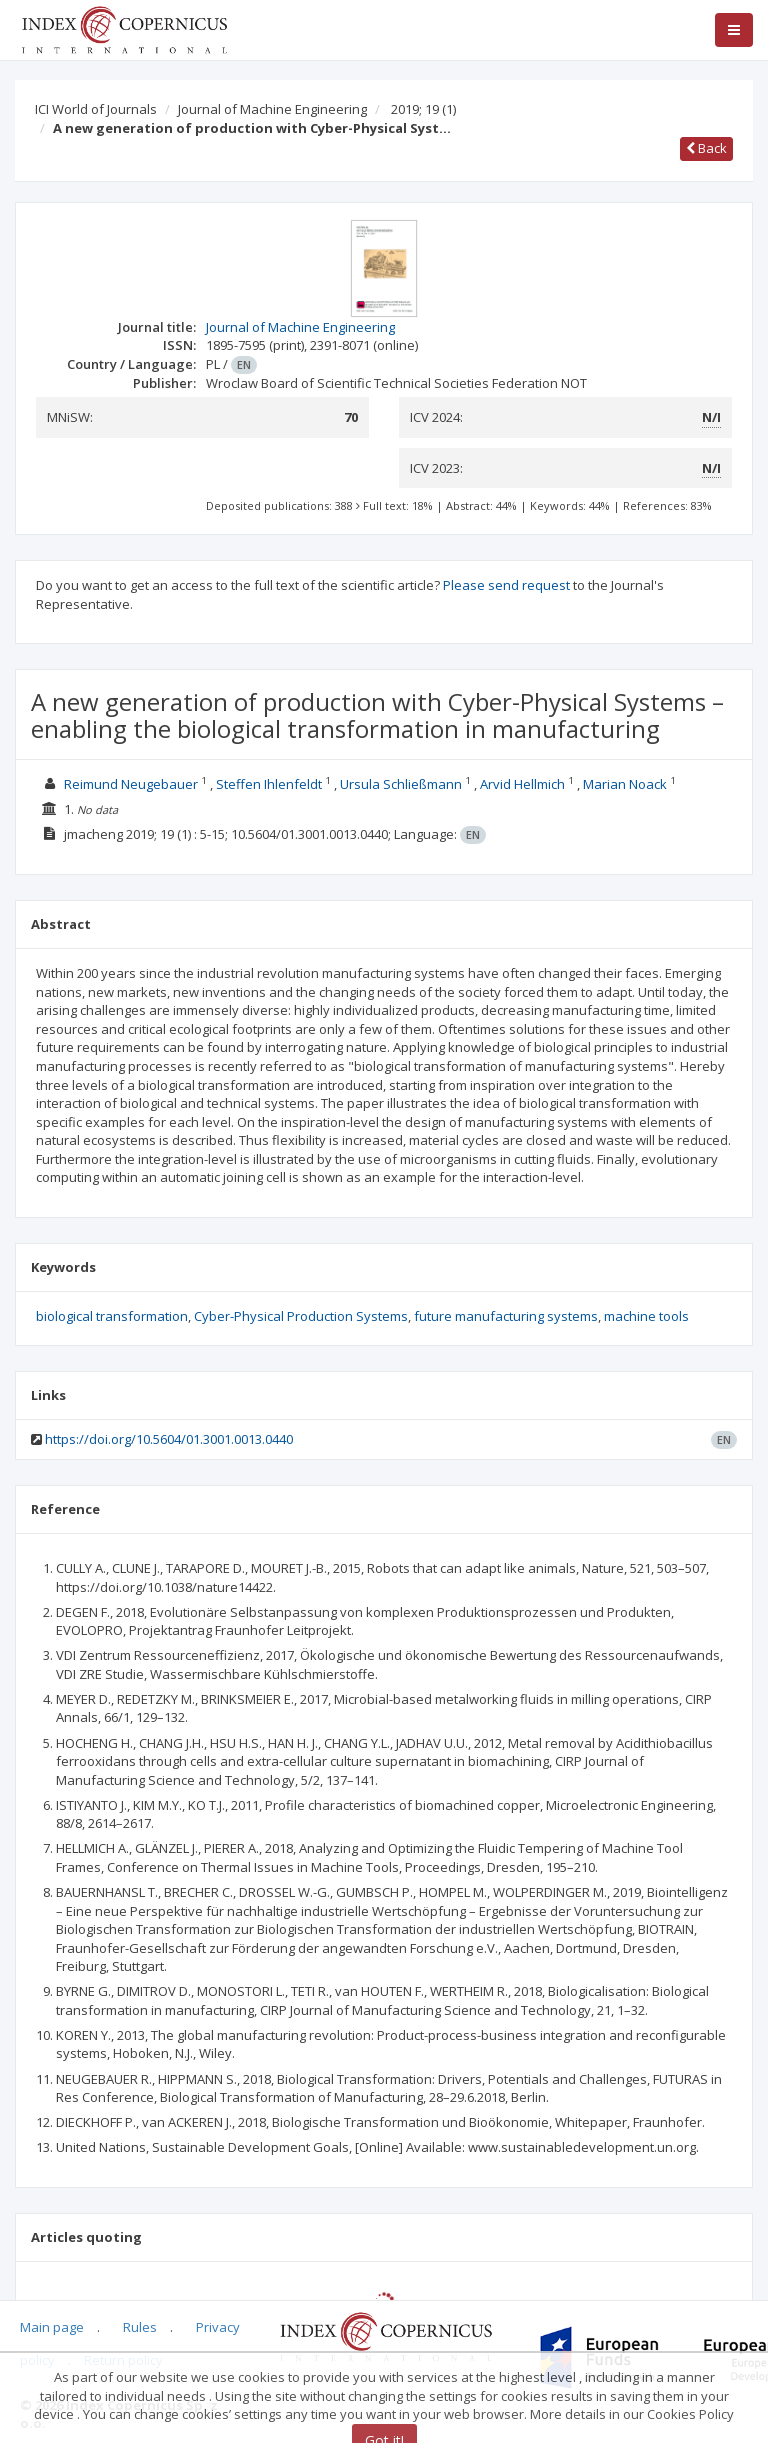  I want to click on 2019; 19, so click(423, 109).